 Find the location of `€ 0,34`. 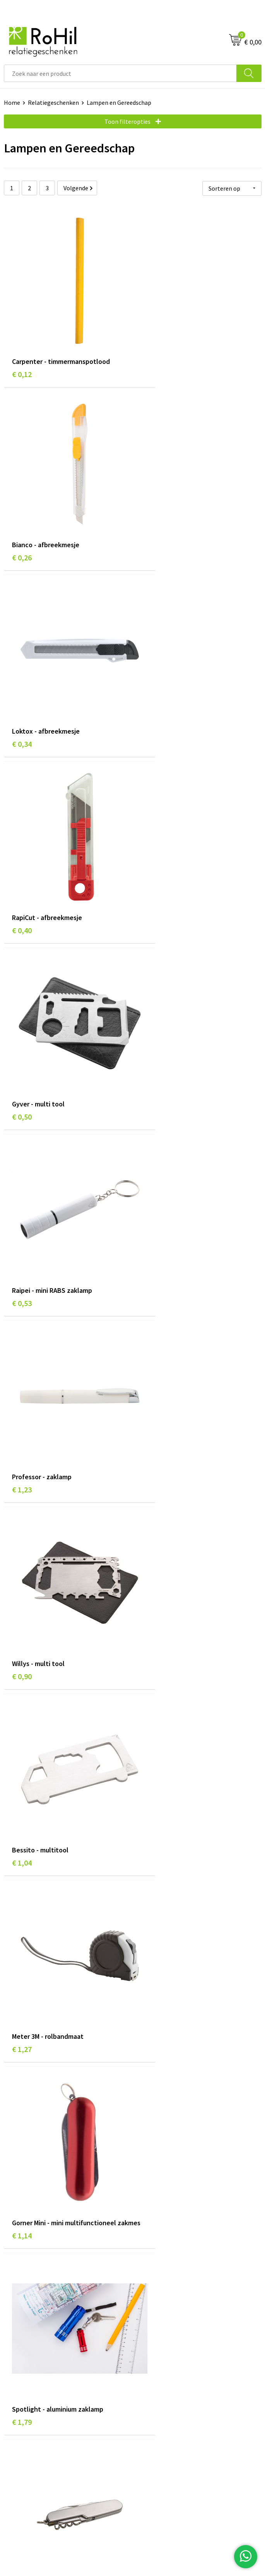

€ 0,34 is located at coordinates (22, 514).